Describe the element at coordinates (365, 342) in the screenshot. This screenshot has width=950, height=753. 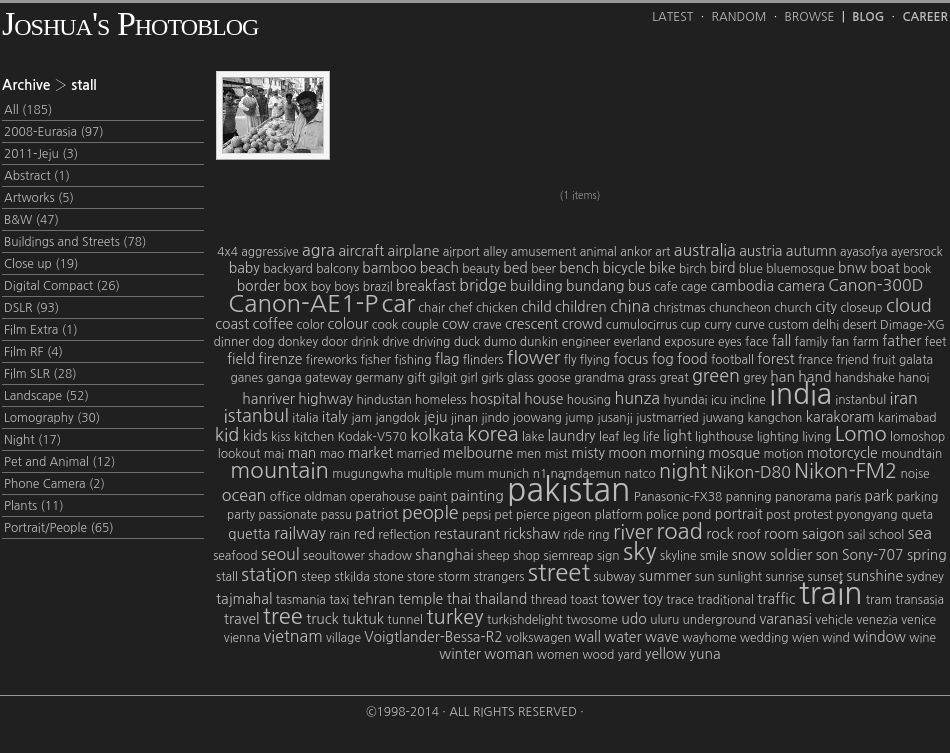
I see `drink` at that location.